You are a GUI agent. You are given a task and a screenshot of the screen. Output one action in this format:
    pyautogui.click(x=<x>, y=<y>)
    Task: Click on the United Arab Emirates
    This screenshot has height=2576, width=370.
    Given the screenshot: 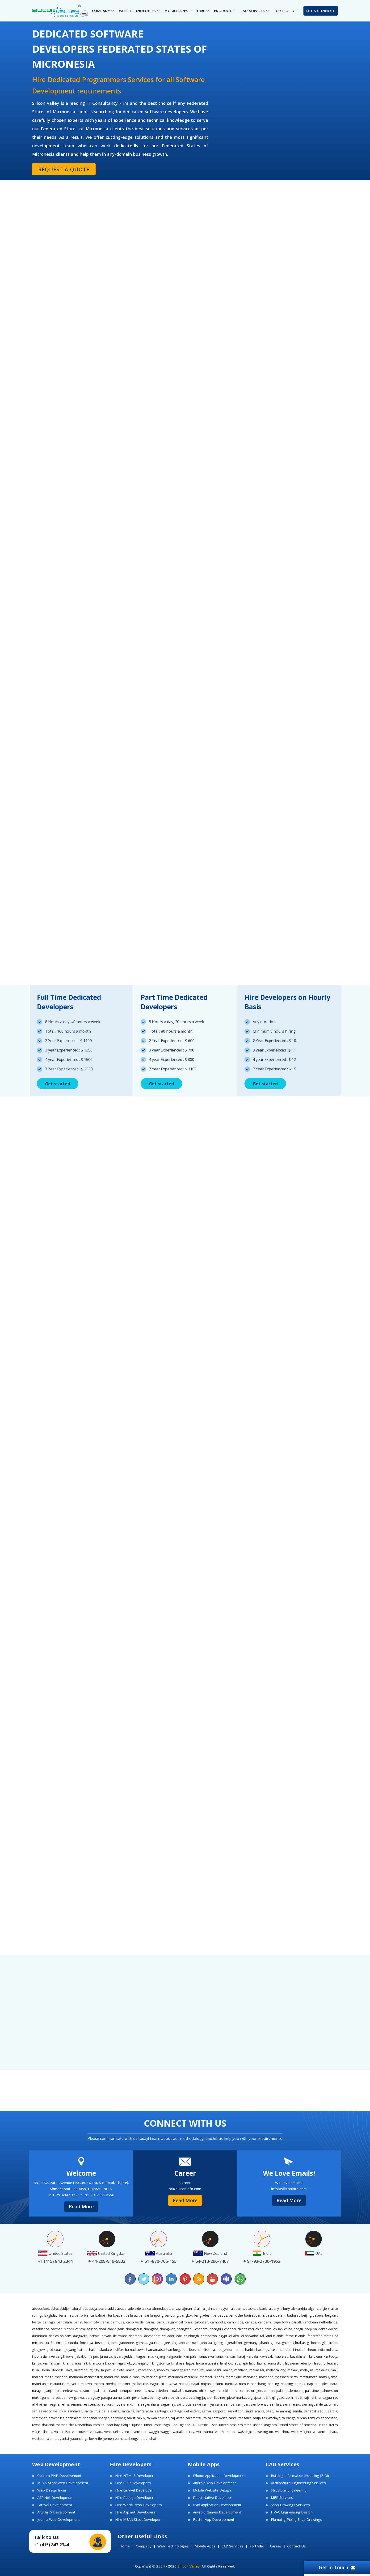 What is the action you would take?
    pyautogui.click(x=235, y=2425)
    